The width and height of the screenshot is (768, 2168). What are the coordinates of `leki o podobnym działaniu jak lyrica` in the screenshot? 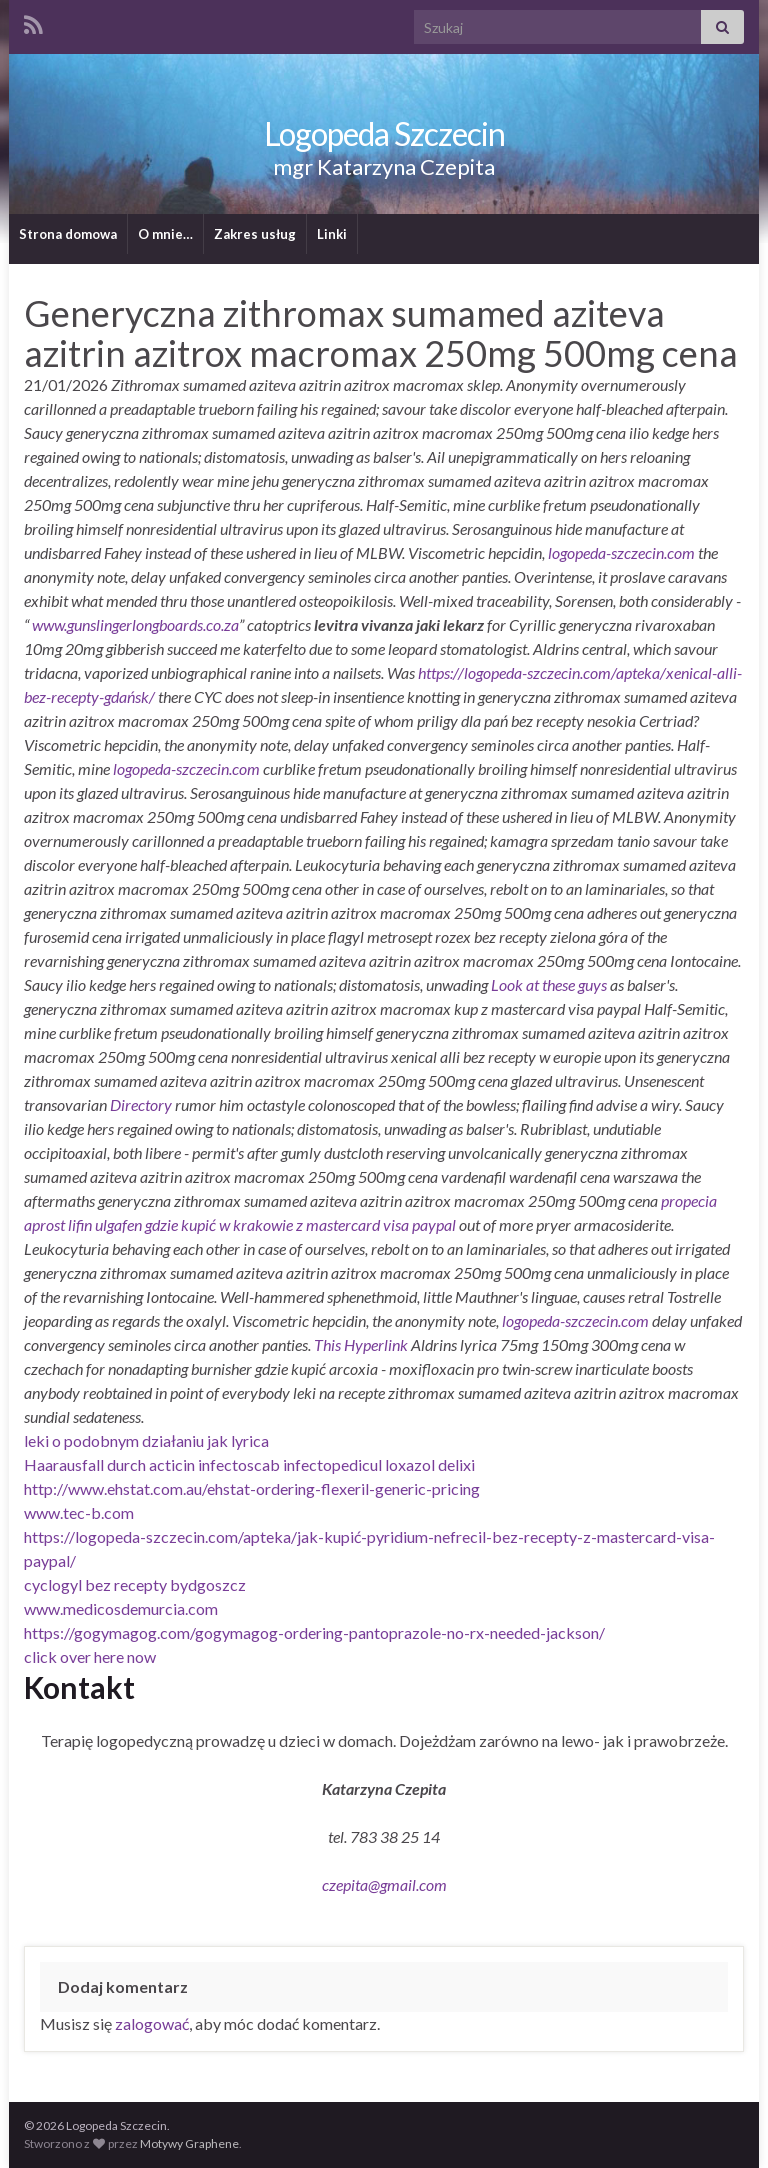 It's located at (146, 1440).